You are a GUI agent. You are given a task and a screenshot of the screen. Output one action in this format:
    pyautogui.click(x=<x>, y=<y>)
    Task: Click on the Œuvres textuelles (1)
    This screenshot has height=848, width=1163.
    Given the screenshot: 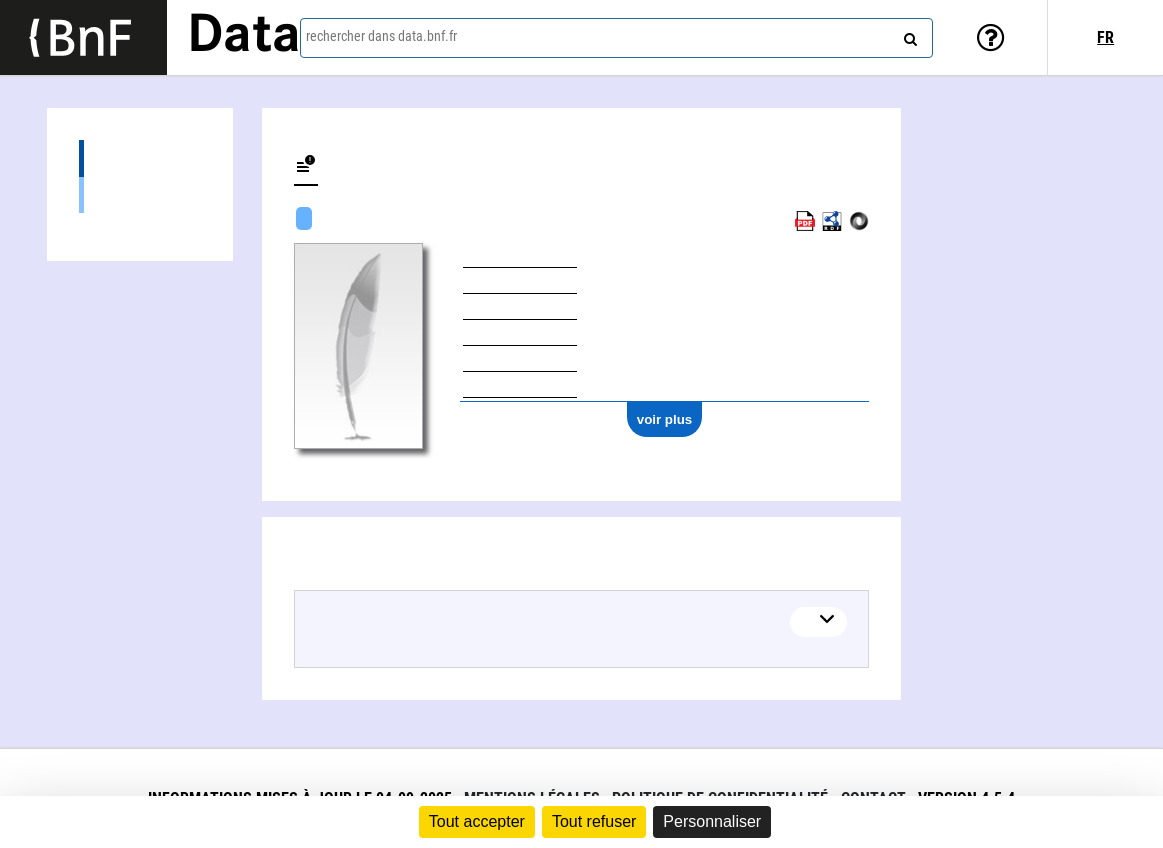 What is the action you would take?
    pyautogui.click(x=140, y=194)
    